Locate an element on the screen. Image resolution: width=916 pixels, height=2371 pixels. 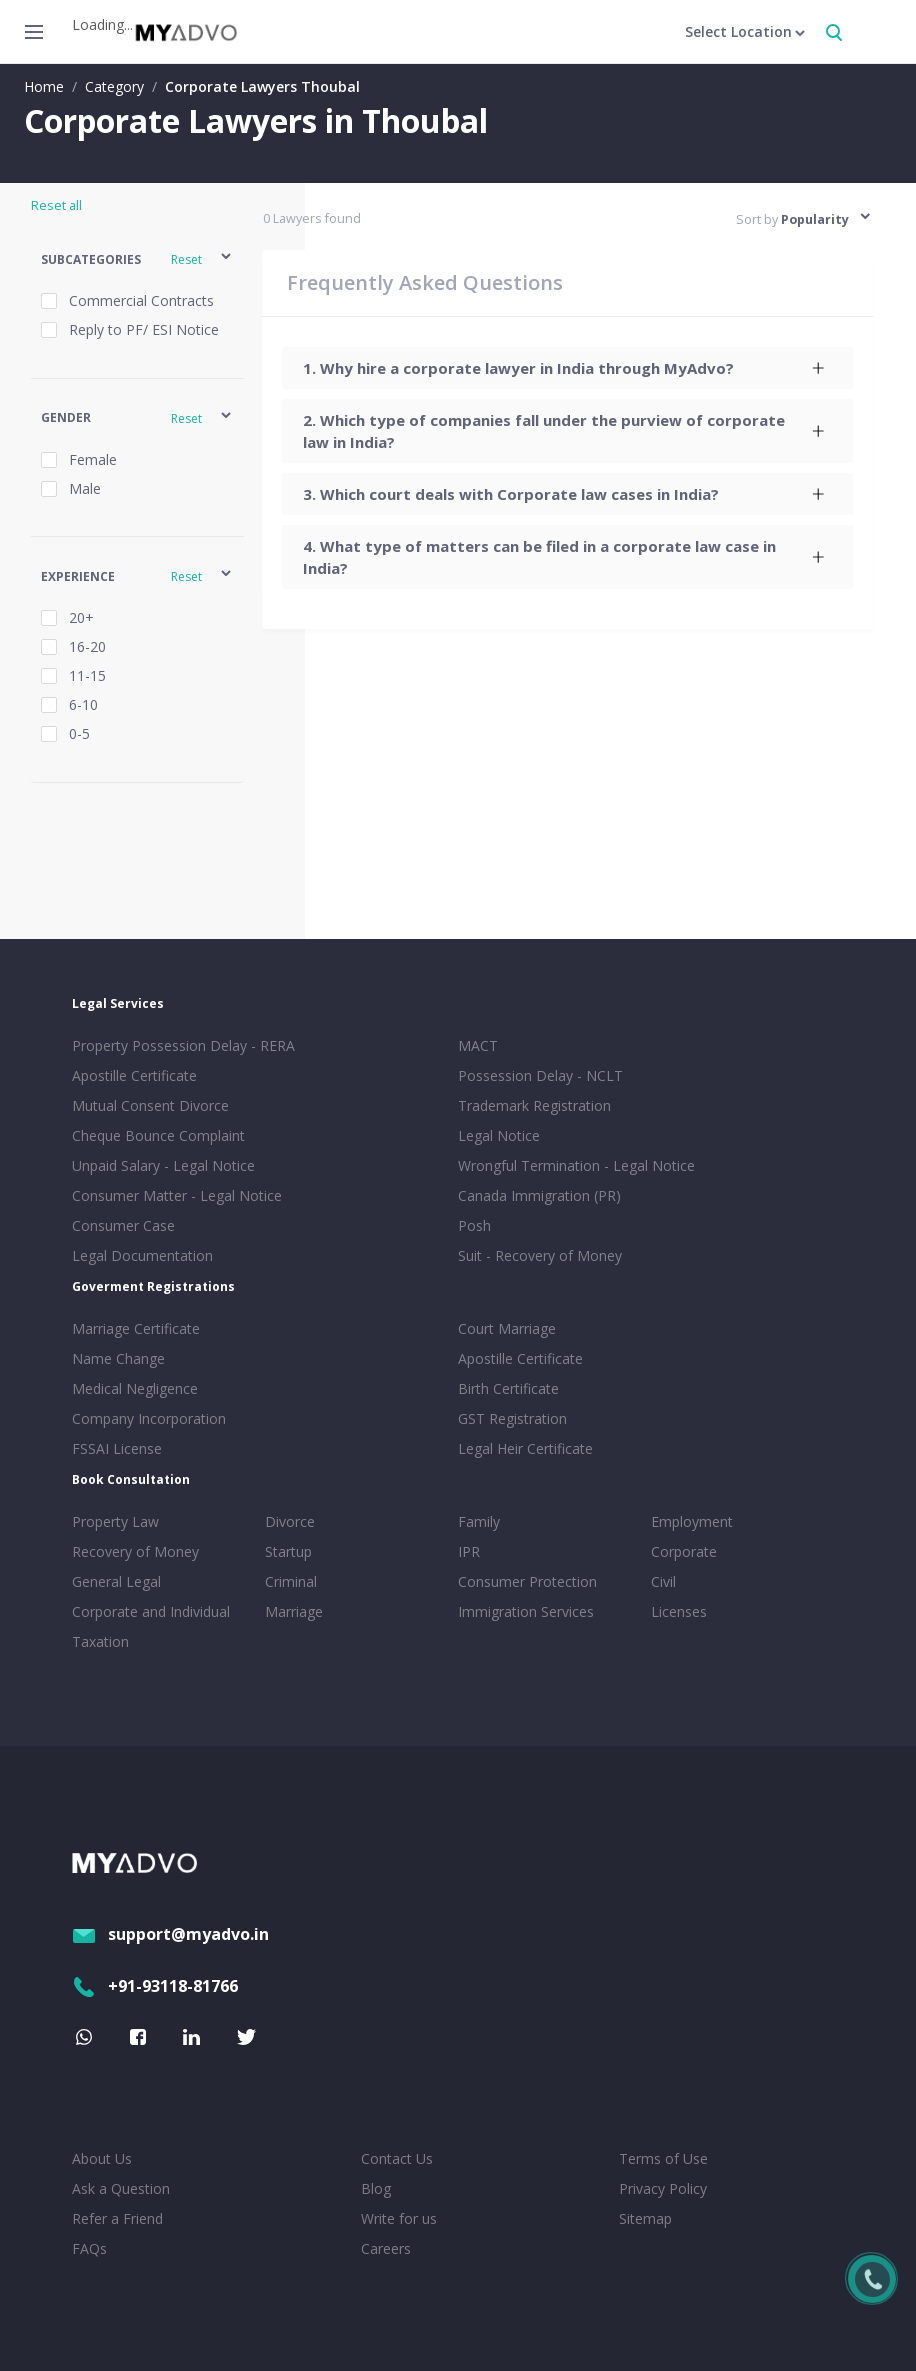
Corporate and Individual Taxation is located at coordinates (151, 1626).